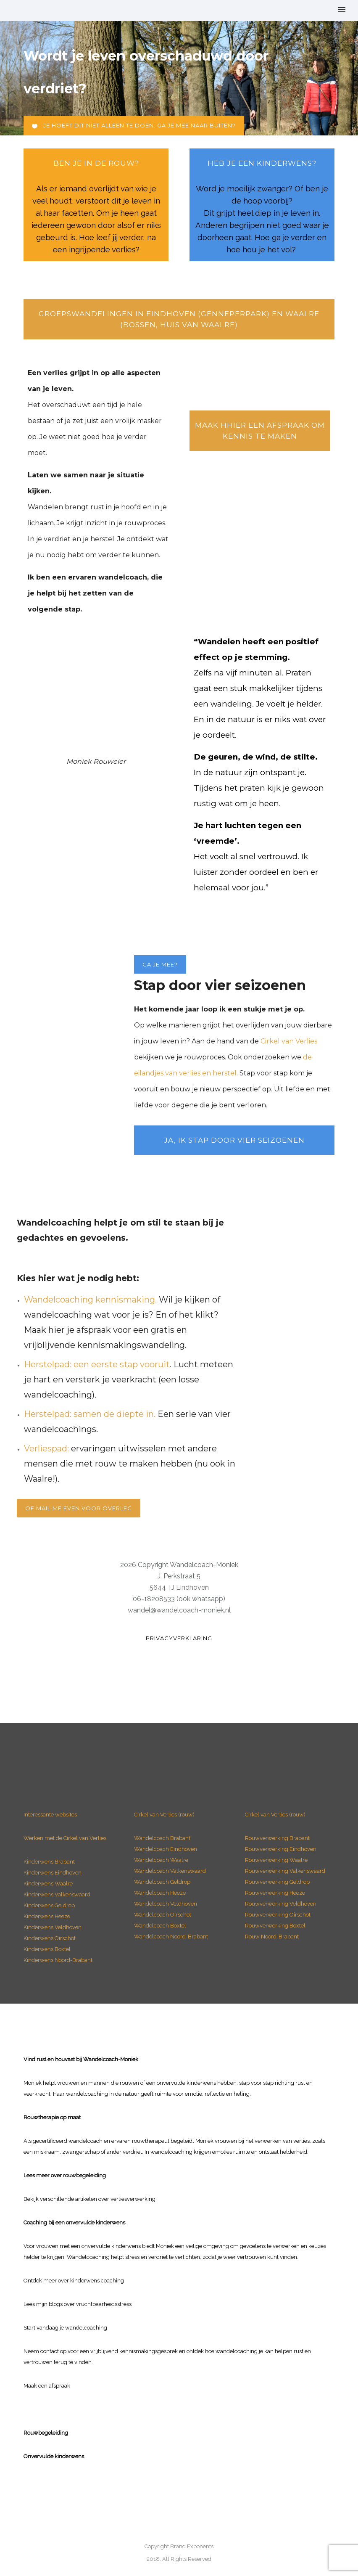  Describe the element at coordinates (165, 1904) in the screenshot. I see `Wandelcoach Veldhoven` at that location.